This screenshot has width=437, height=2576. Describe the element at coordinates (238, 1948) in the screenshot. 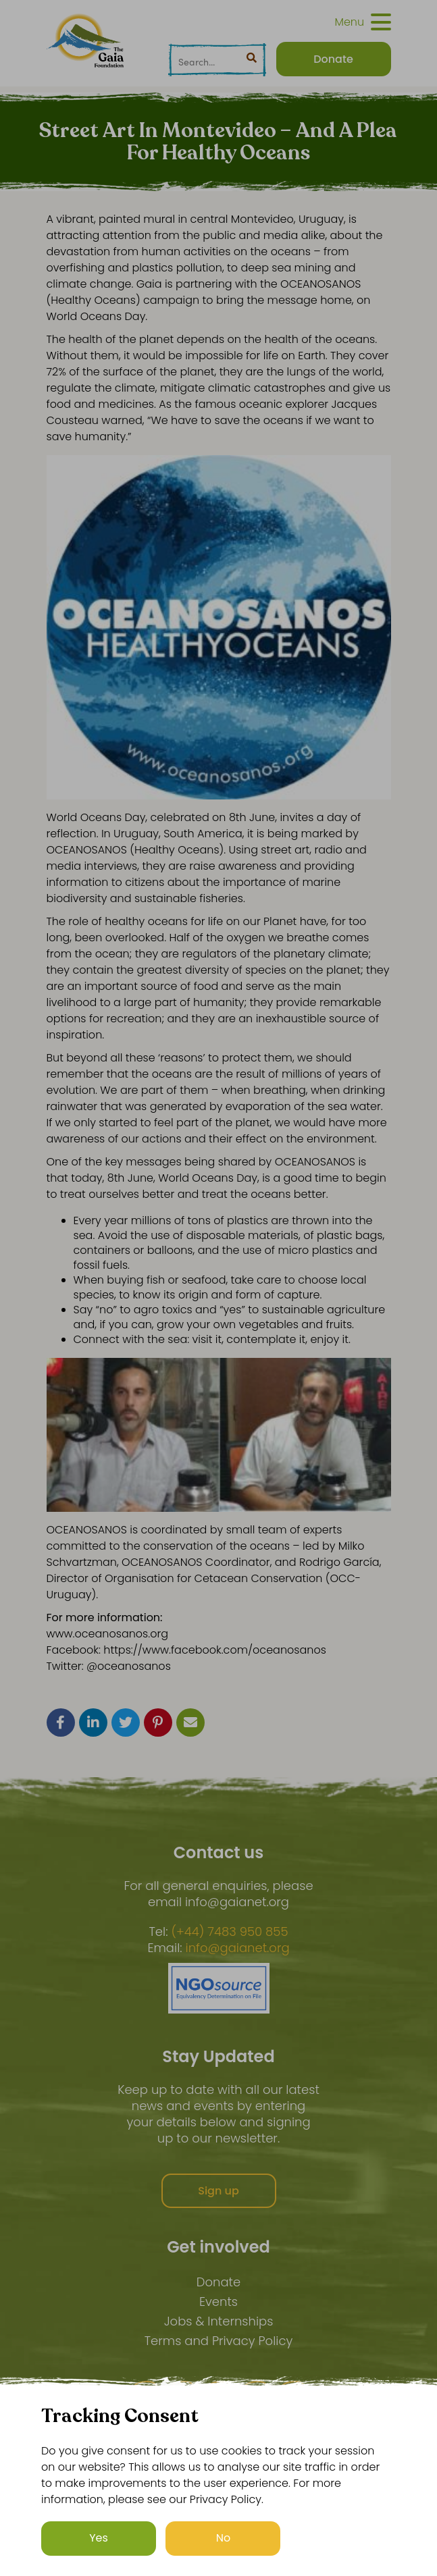

I see `info@gaianet.org` at that location.